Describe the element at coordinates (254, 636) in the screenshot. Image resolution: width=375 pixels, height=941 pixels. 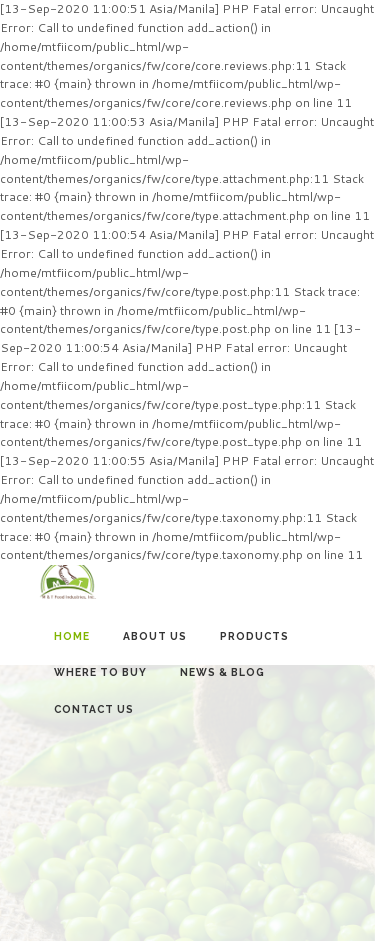
I see `Products` at that location.